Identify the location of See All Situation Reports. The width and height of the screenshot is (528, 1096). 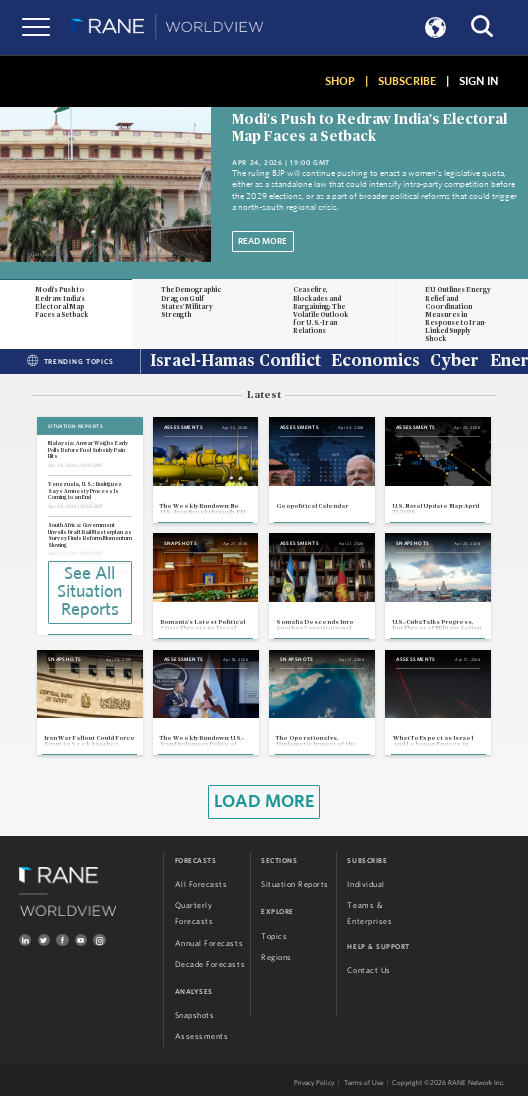
(89, 592).